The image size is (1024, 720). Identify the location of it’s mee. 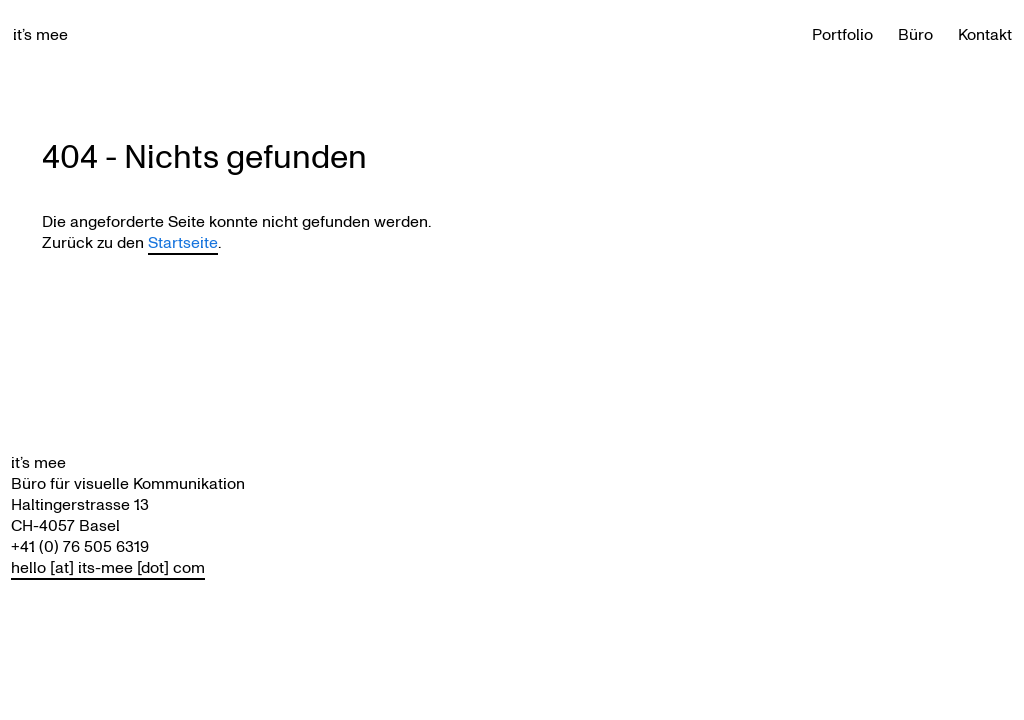
(40, 34).